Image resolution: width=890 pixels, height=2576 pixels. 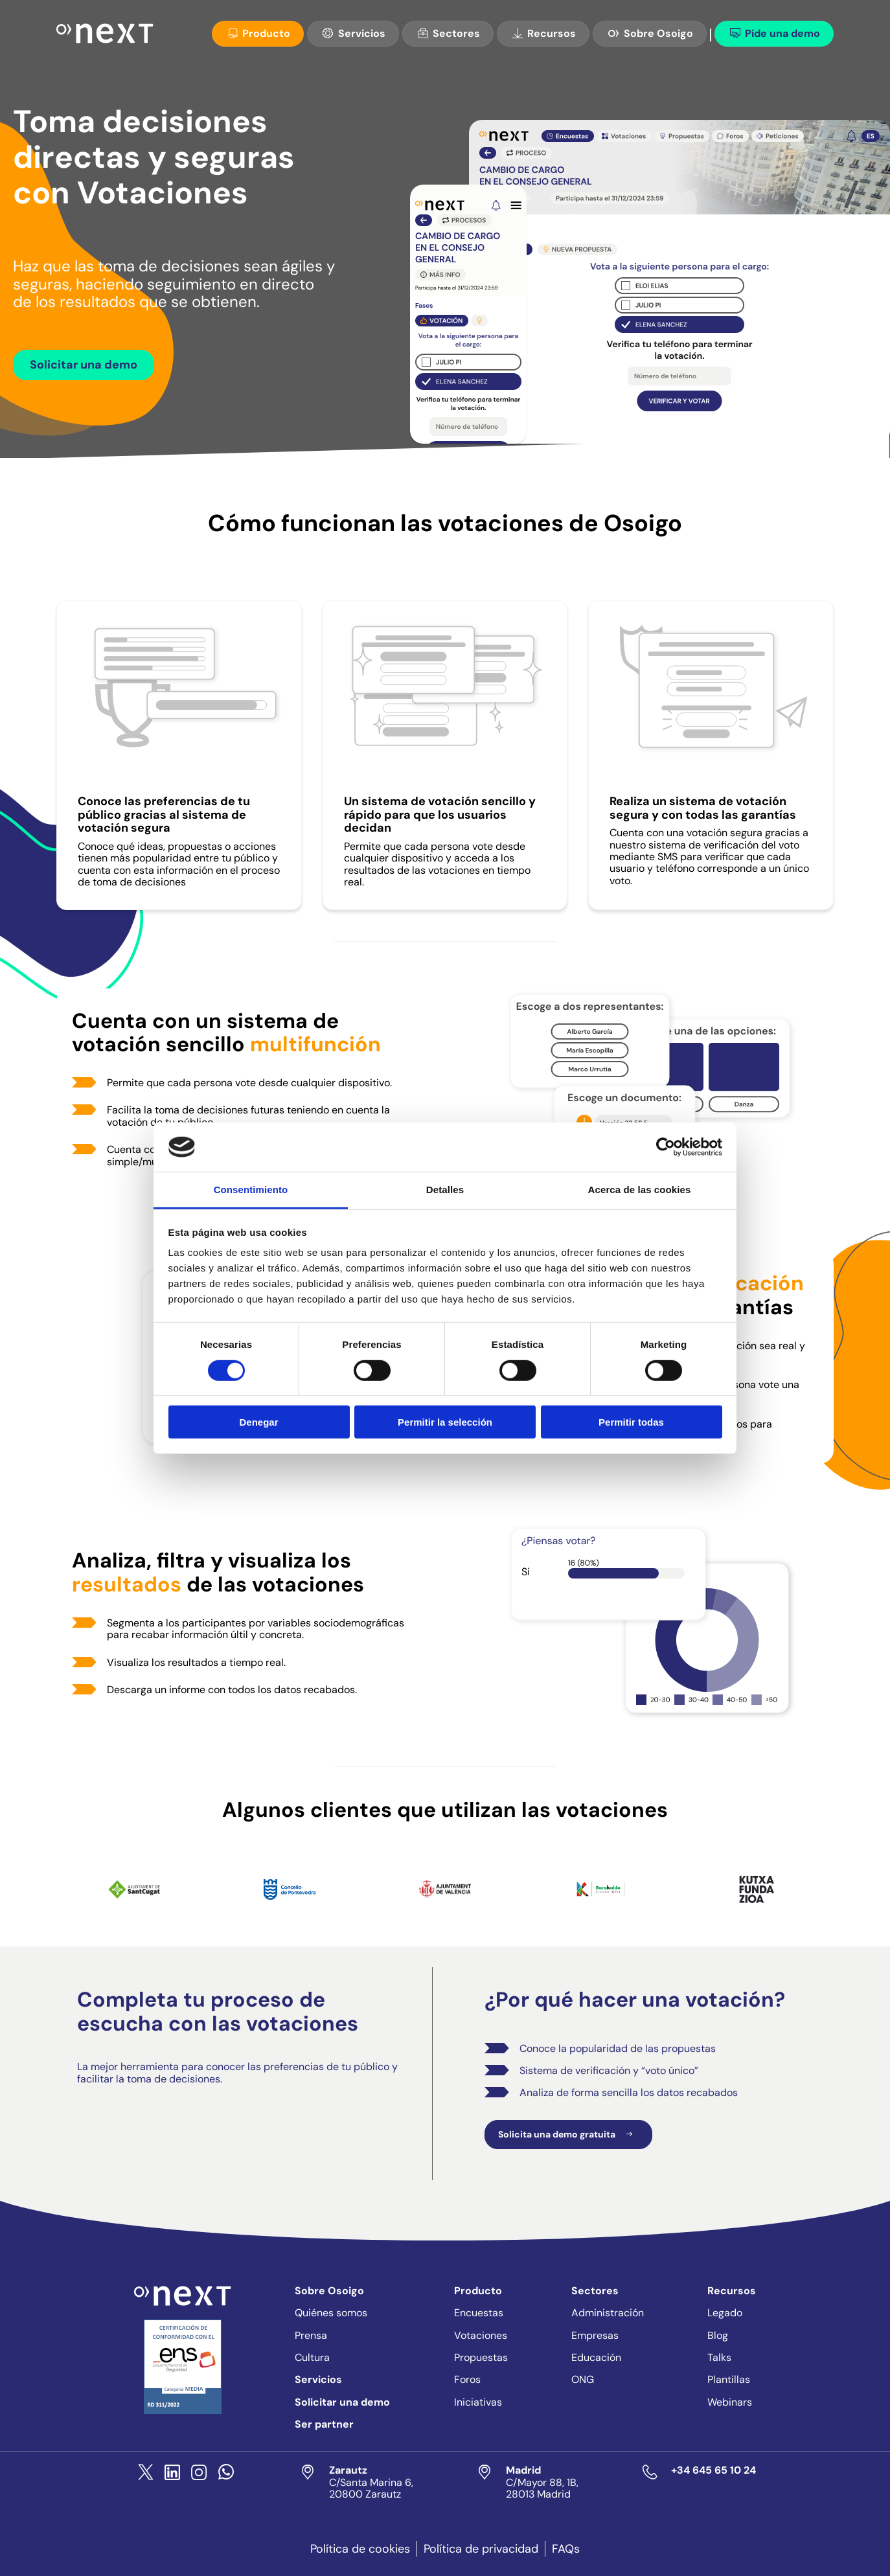 What do you see at coordinates (353, 33) in the screenshot?
I see `Servicios` at bounding box center [353, 33].